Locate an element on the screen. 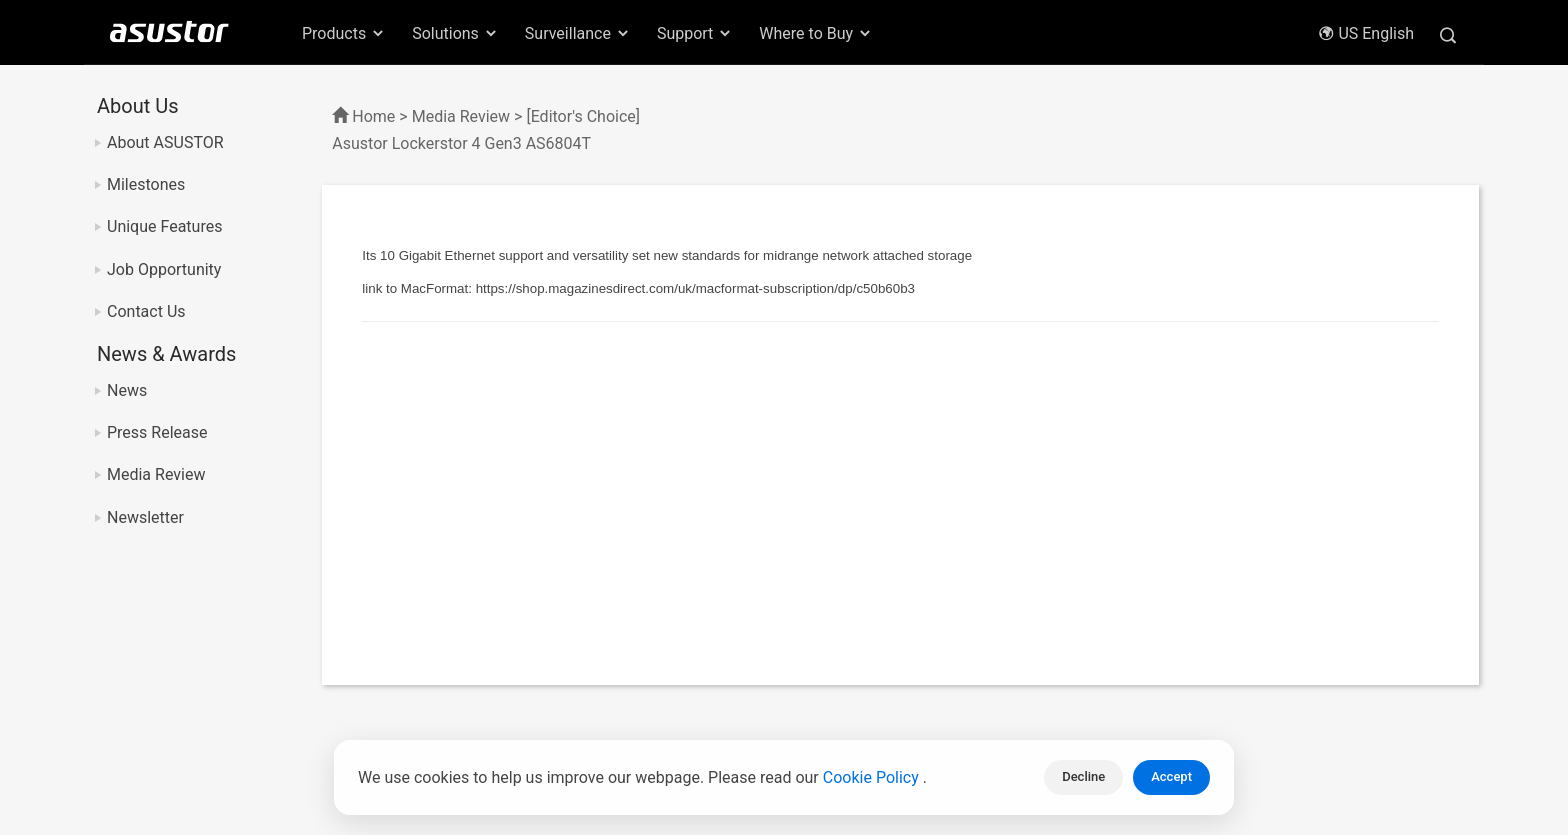 This screenshot has height=835, width=1568. Unique Features is located at coordinates (164, 226).